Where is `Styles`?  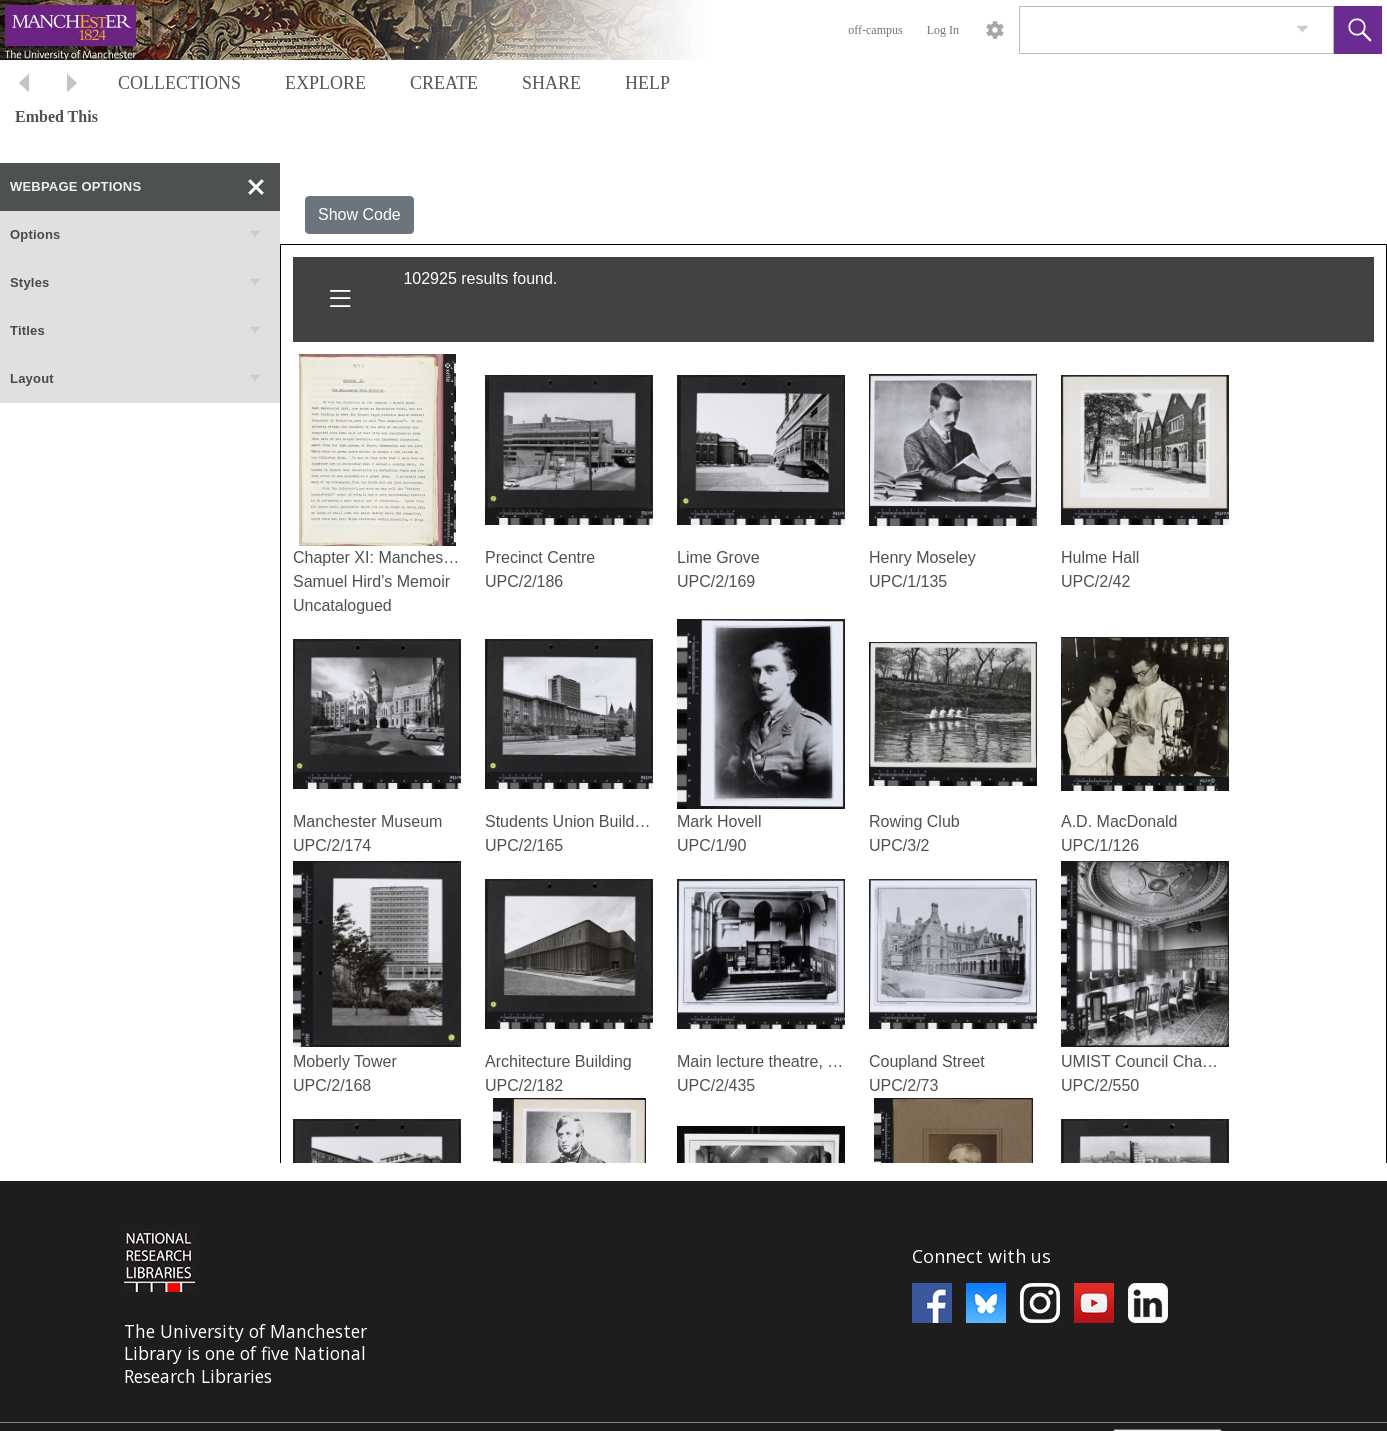
Styles is located at coordinates (137, 283).